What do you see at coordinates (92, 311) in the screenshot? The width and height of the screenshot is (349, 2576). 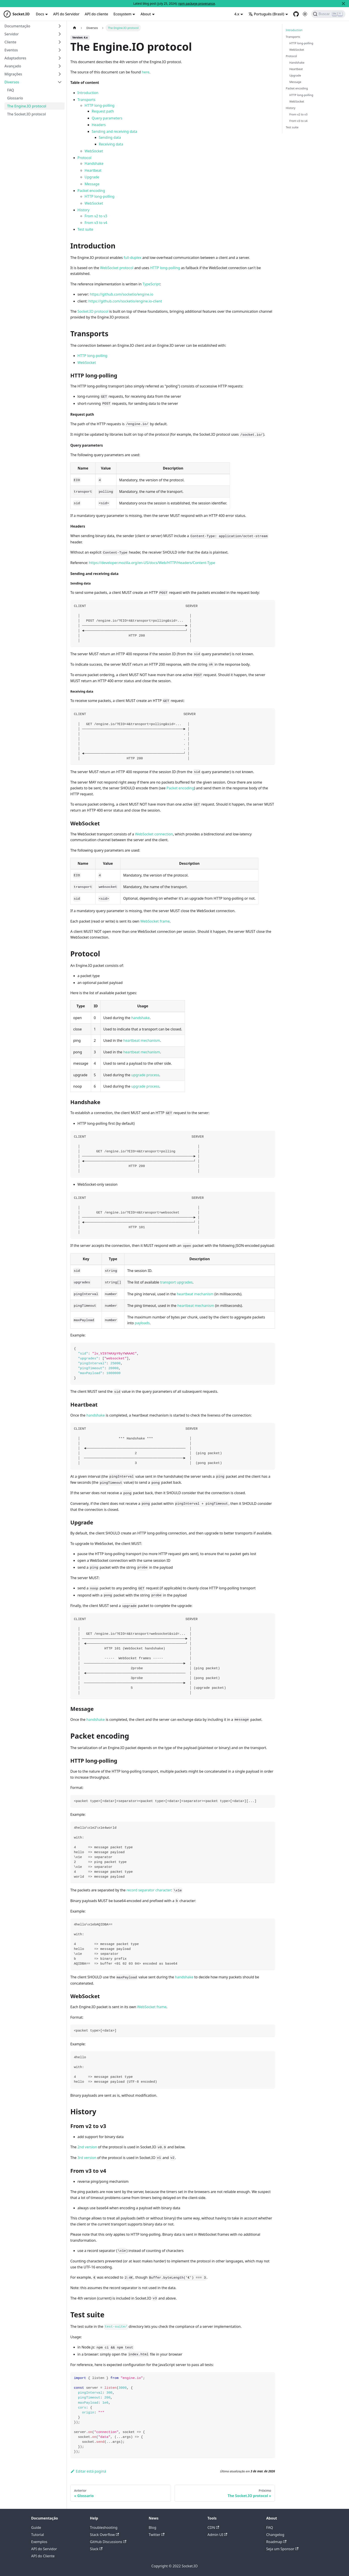 I see `Socket.IO protocol` at bounding box center [92, 311].